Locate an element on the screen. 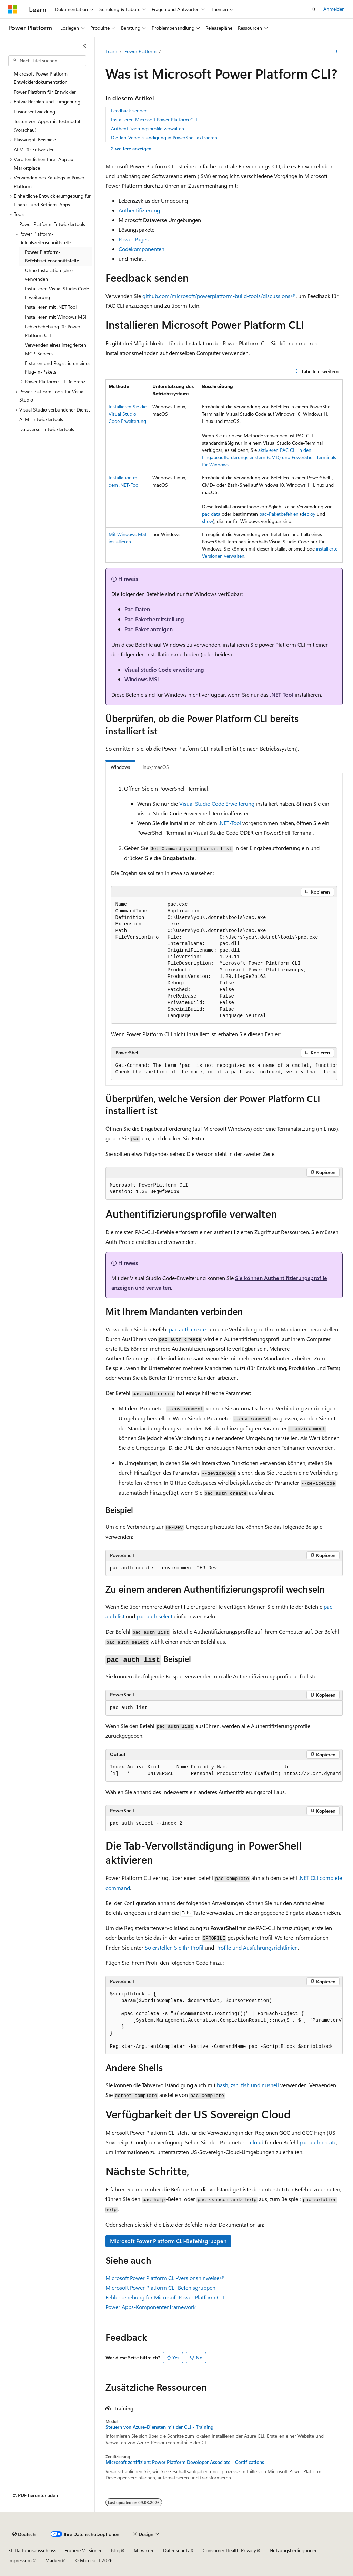 Image resolution: width=353 pixels, height=2576 pixels. bash, zsh, fish und nushell is located at coordinates (248, 2085).